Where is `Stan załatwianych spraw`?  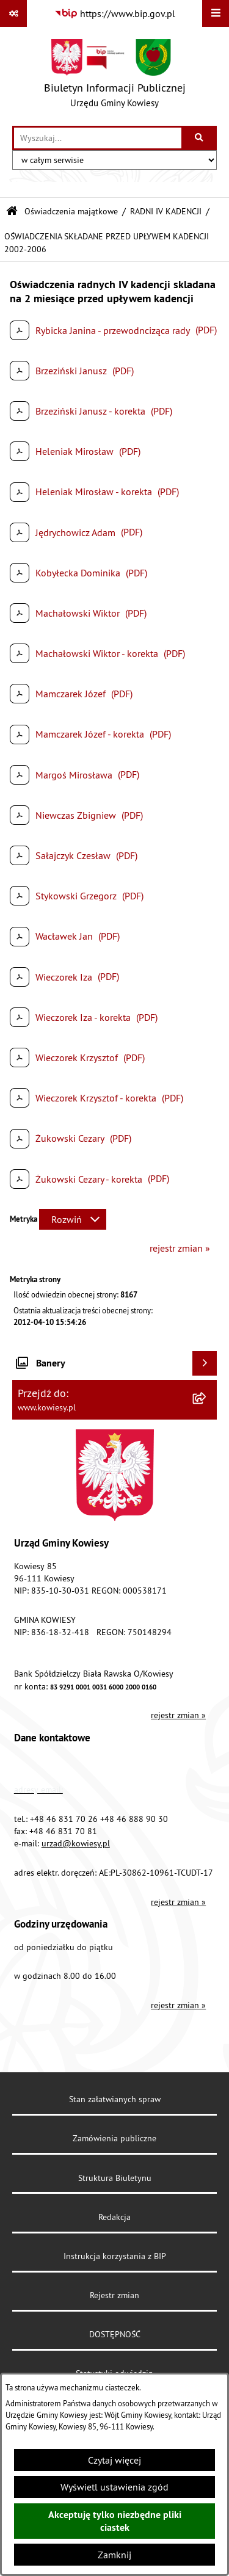 Stan załatwianych spraw is located at coordinates (115, 2099).